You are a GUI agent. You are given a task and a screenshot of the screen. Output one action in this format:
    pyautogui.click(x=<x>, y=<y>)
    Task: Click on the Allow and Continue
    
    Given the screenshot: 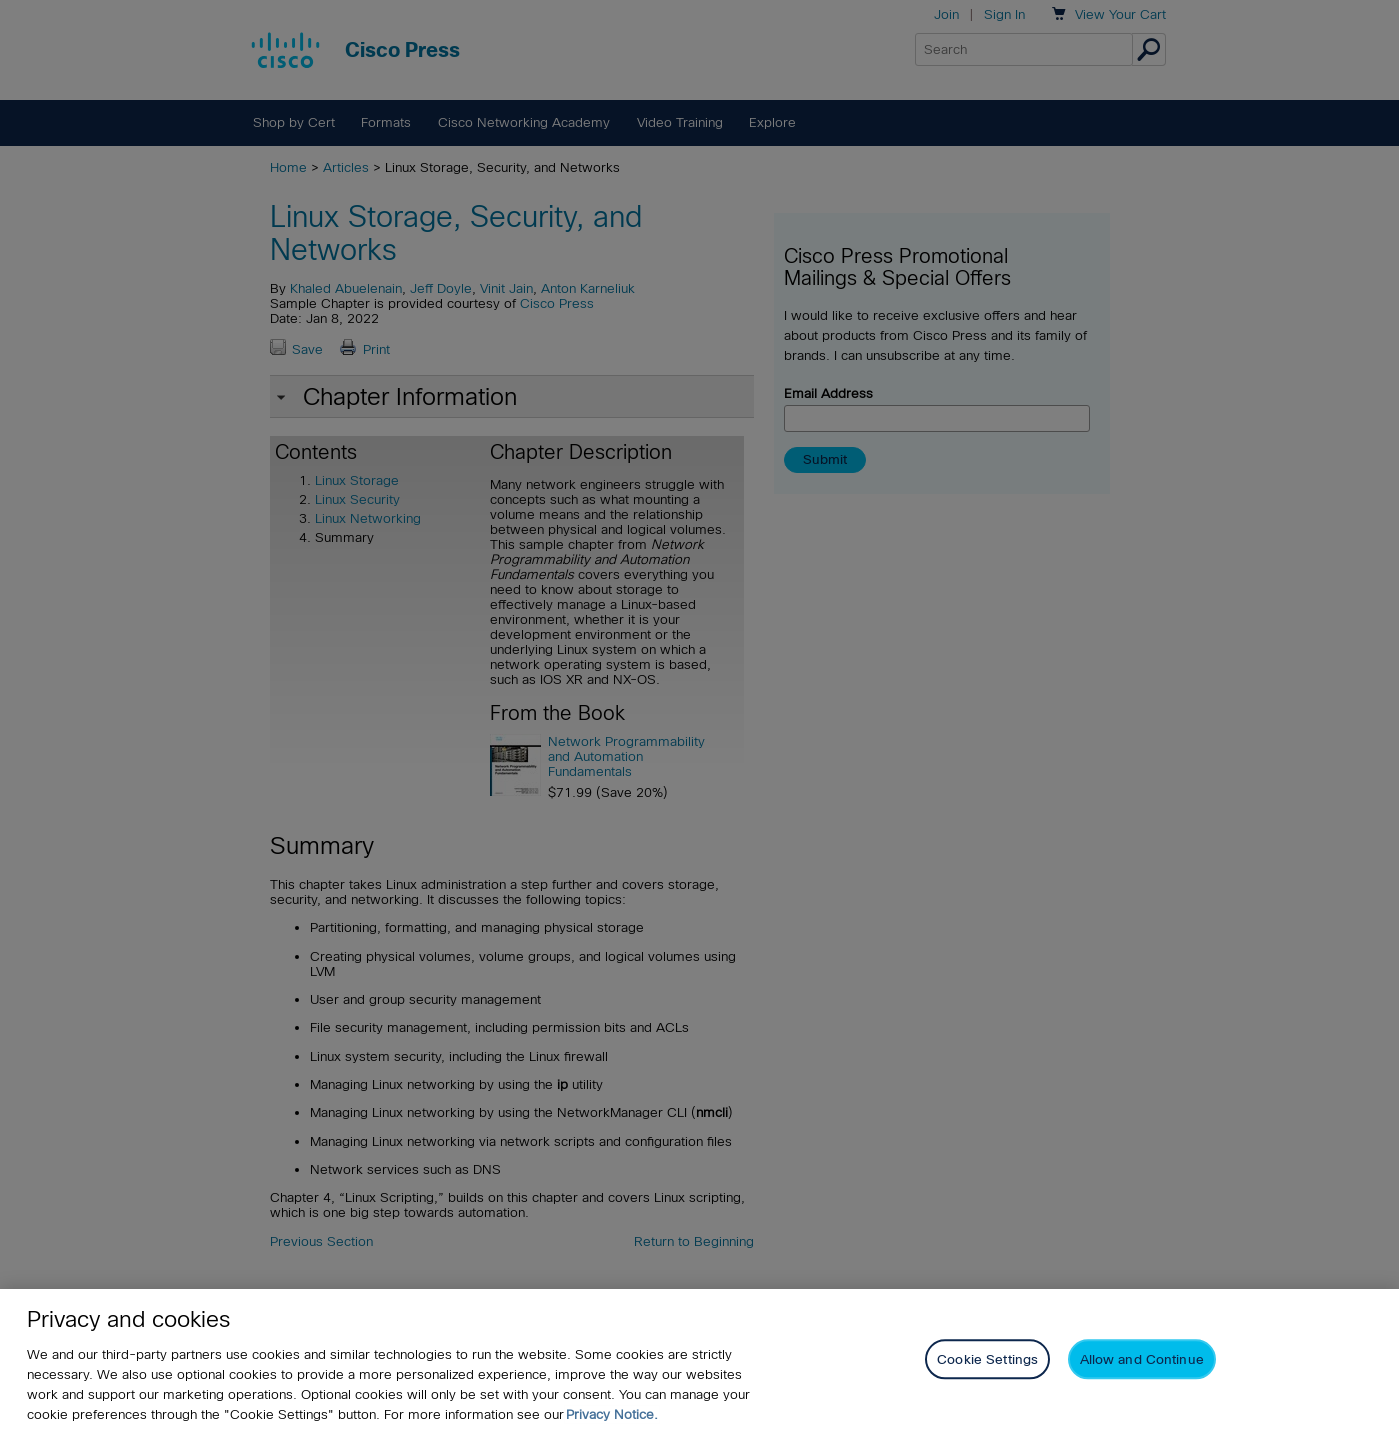 What is the action you would take?
    pyautogui.click(x=1142, y=1359)
    